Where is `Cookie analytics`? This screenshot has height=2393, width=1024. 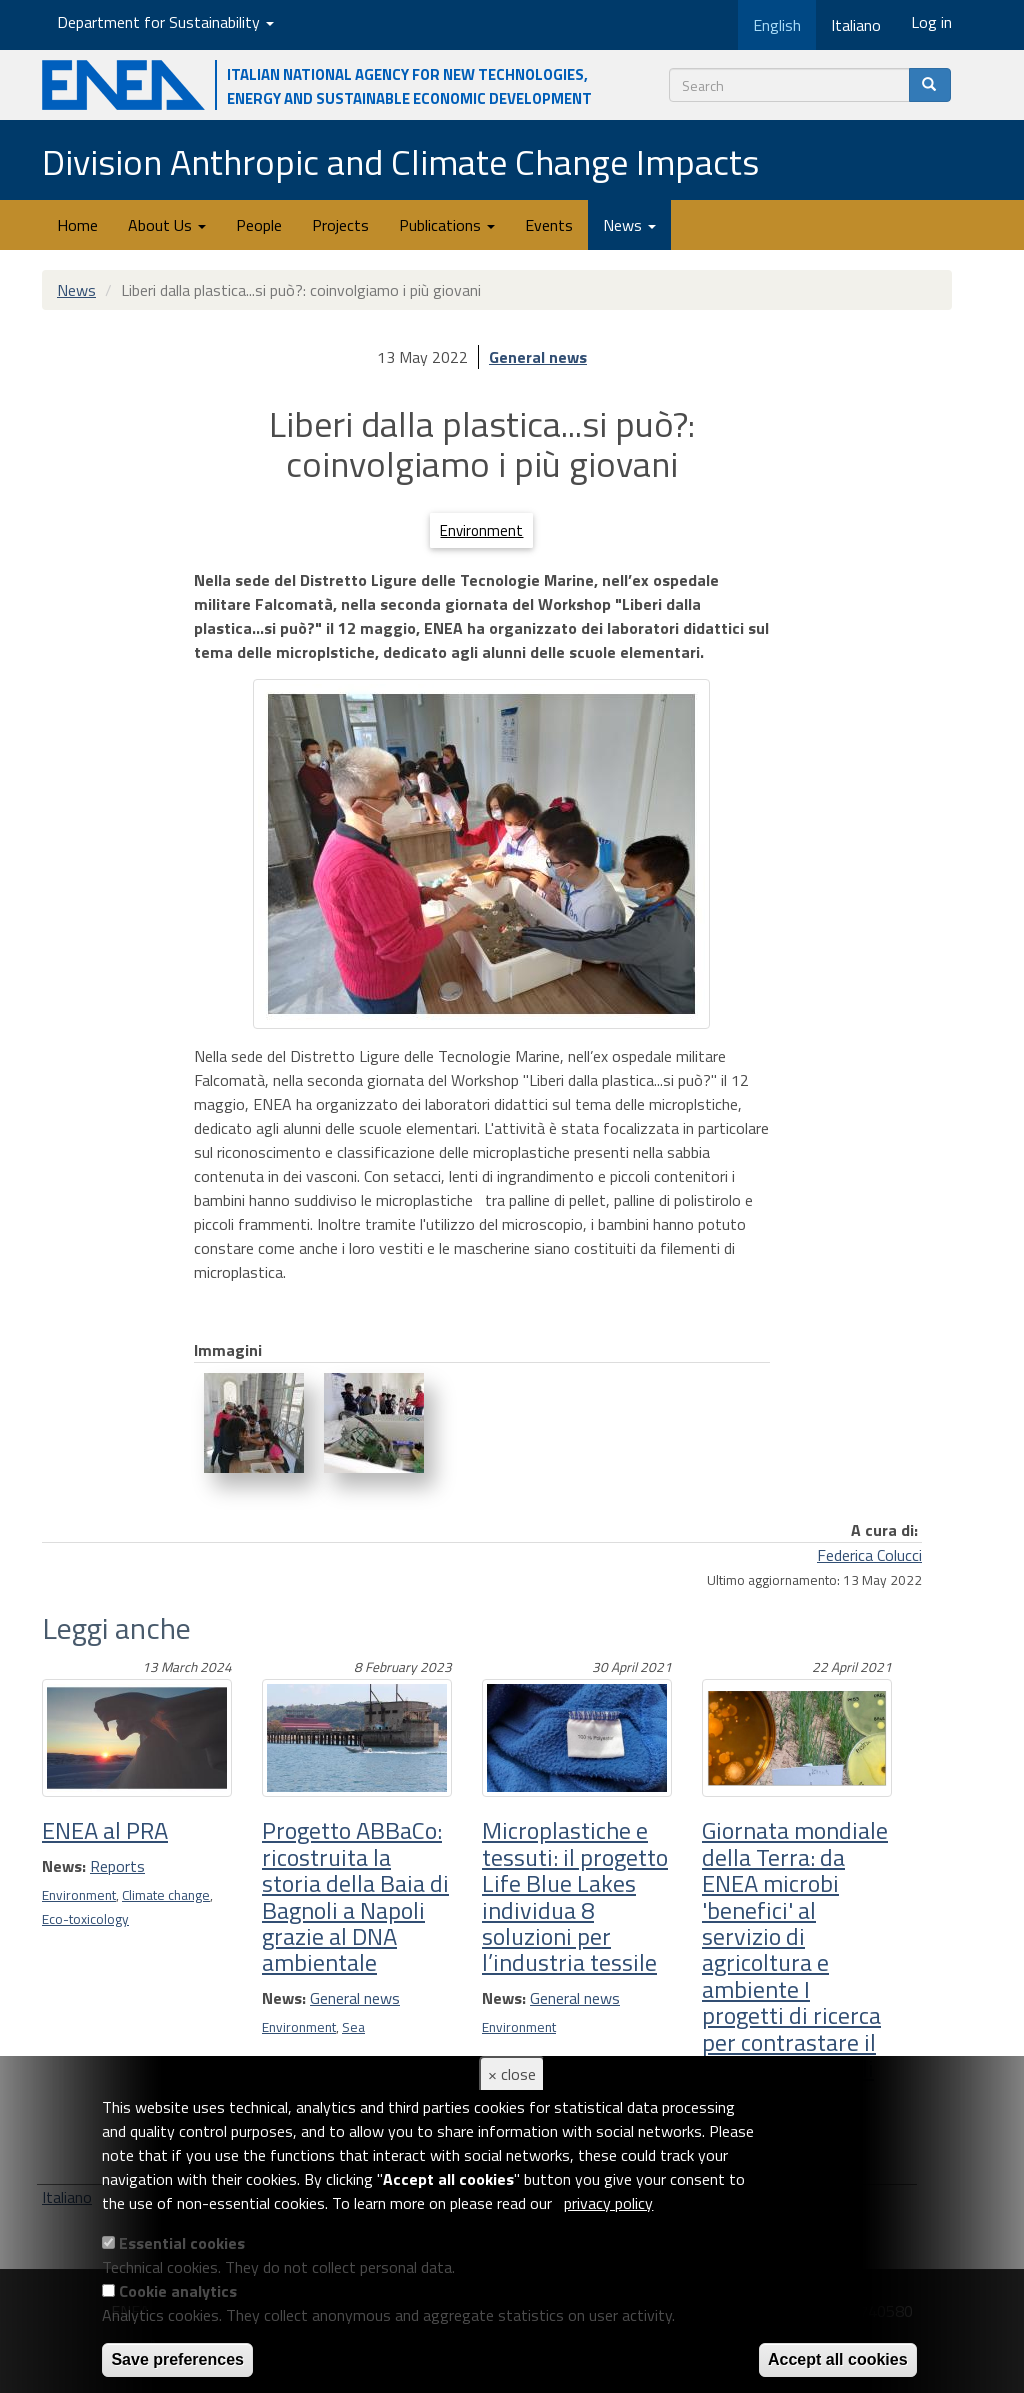 Cookie analytics is located at coordinates (178, 2291).